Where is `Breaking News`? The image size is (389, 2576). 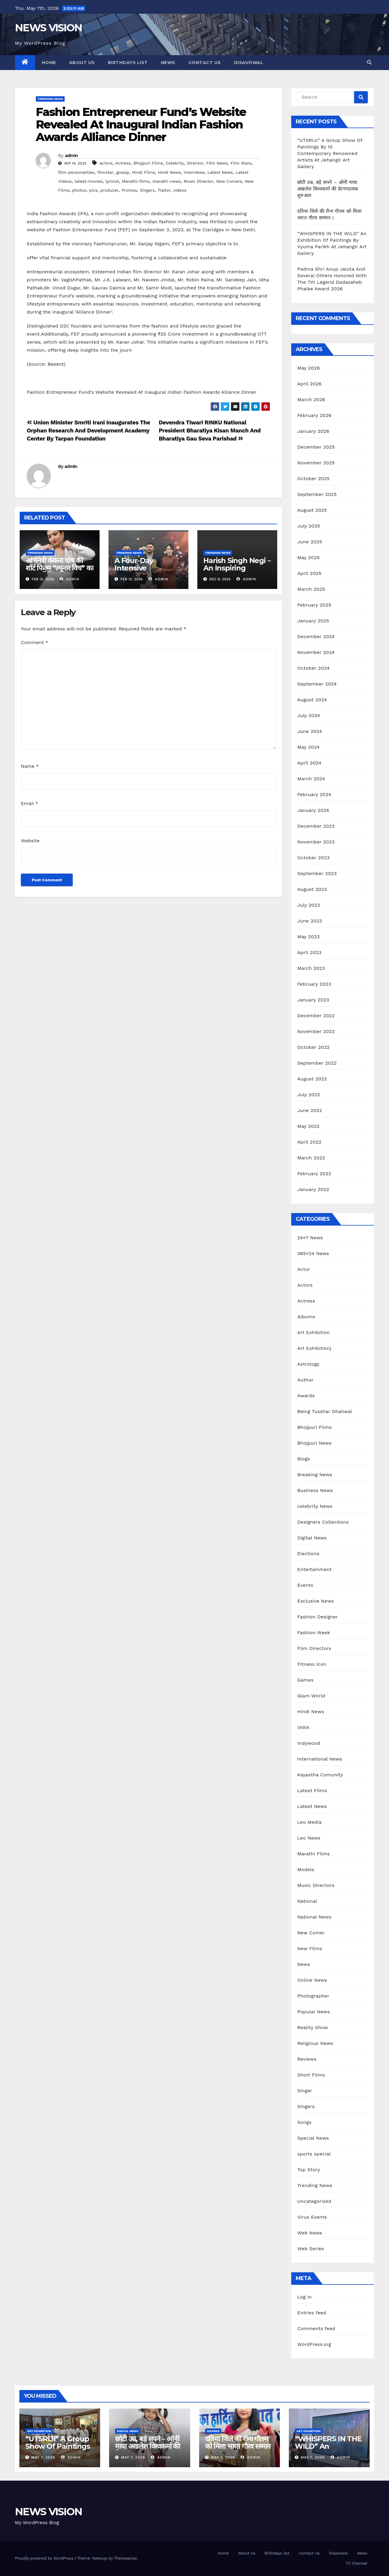 Breaking News is located at coordinates (314, 1474).